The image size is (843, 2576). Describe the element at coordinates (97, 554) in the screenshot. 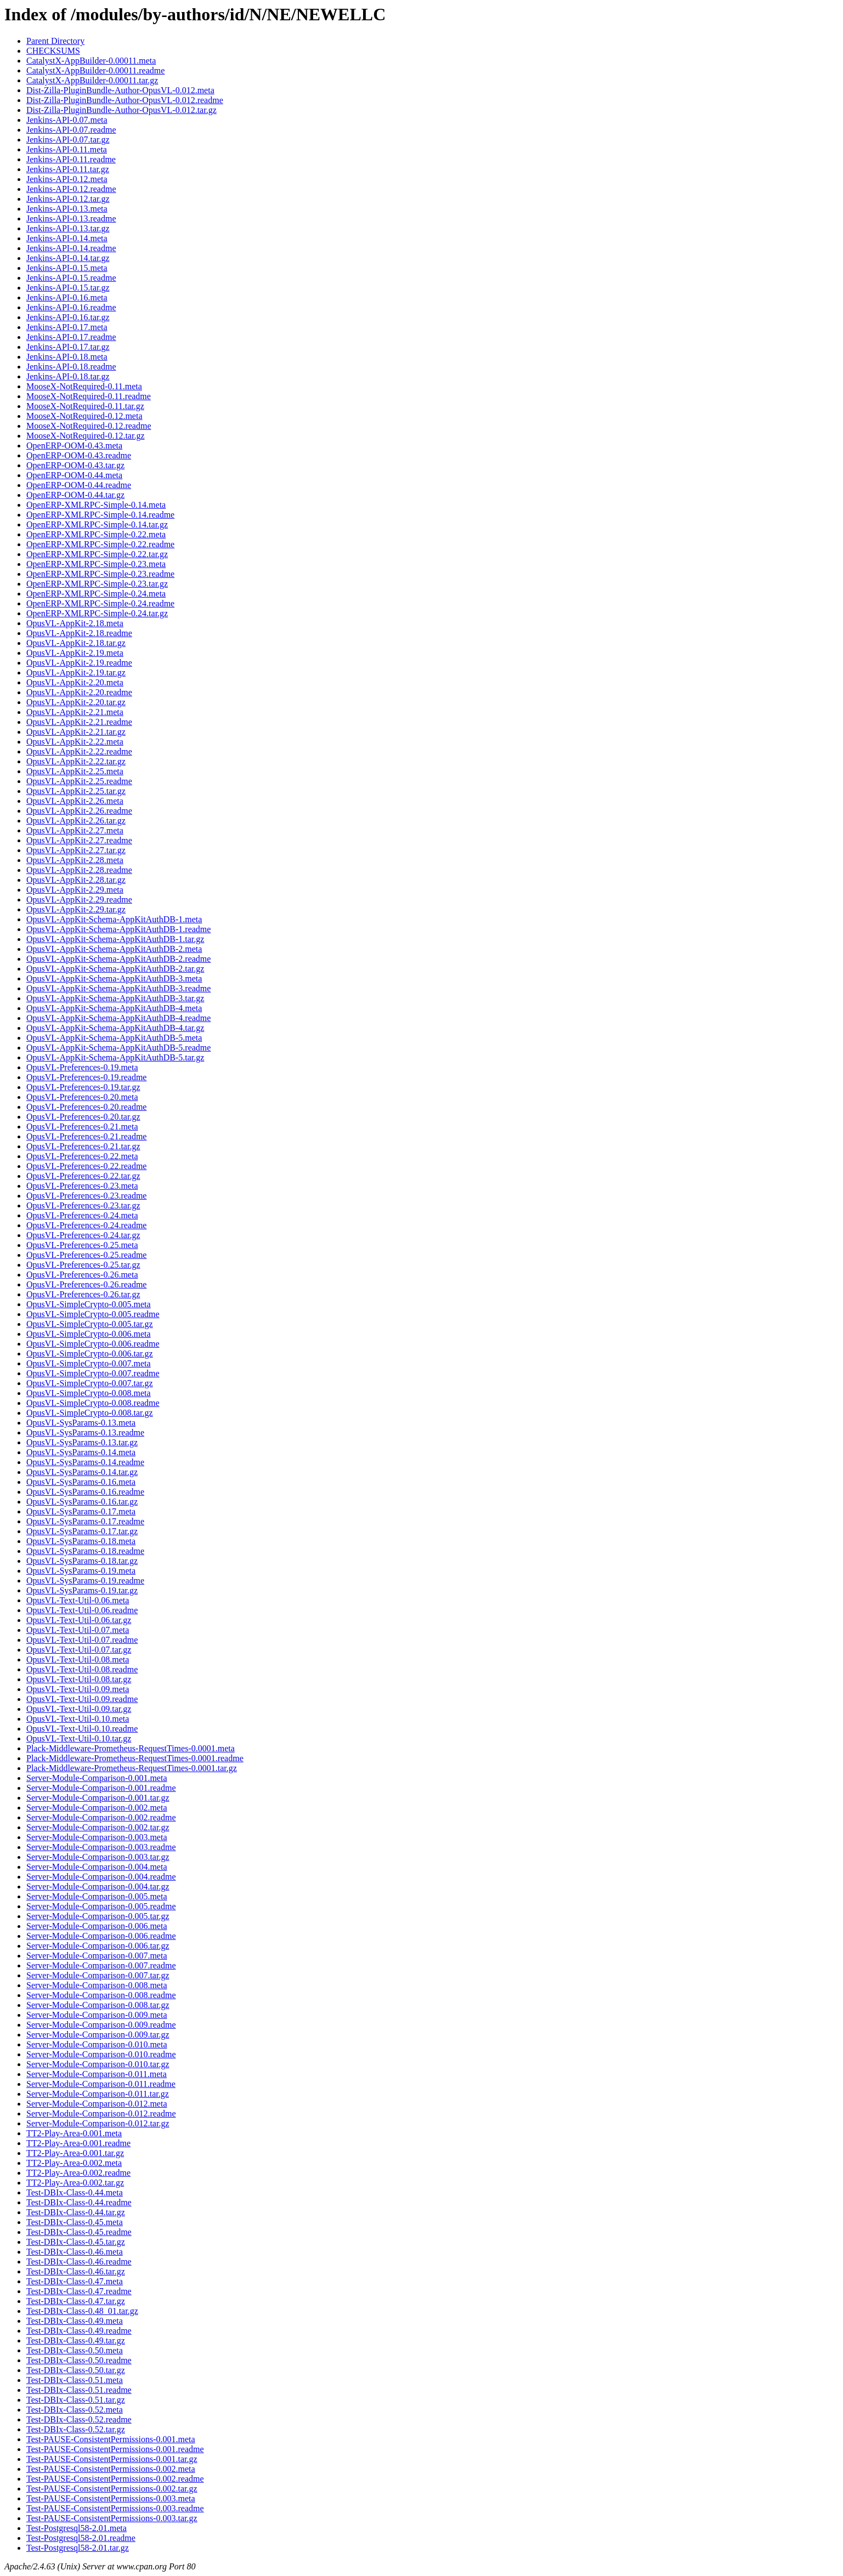

I see `OpenERP-XMLRPC-Simple-0.22.tar.gz` at that location.